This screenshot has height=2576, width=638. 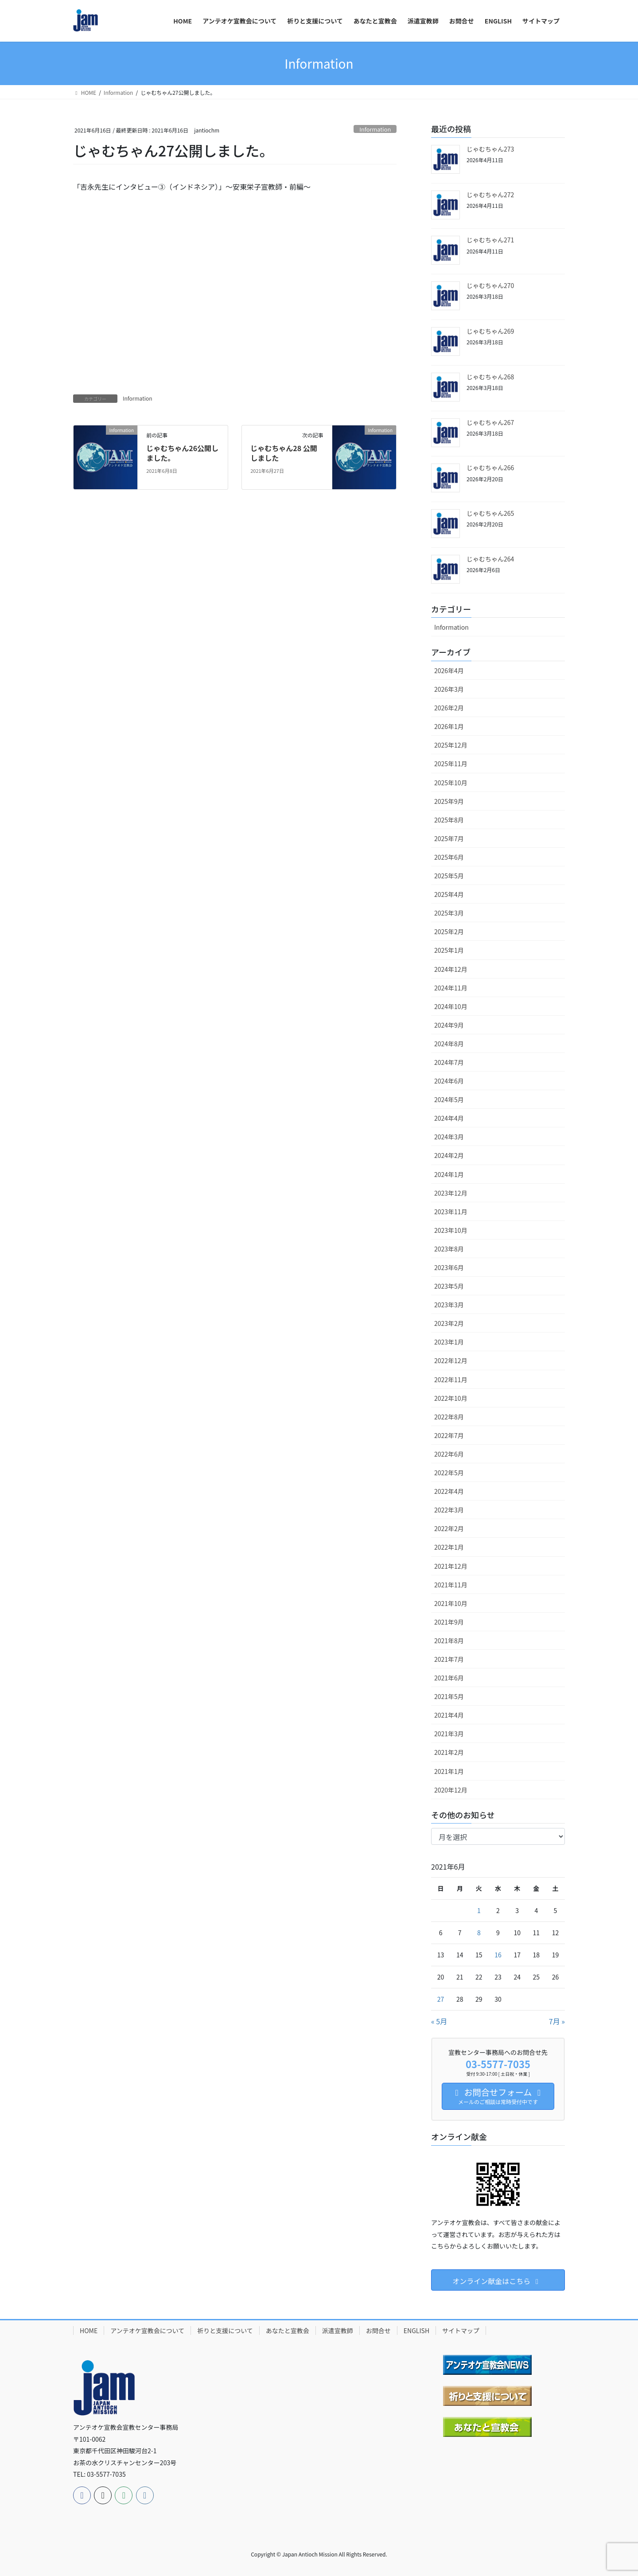 I want to click on 2021年7月, so click(x=449, y=1659).